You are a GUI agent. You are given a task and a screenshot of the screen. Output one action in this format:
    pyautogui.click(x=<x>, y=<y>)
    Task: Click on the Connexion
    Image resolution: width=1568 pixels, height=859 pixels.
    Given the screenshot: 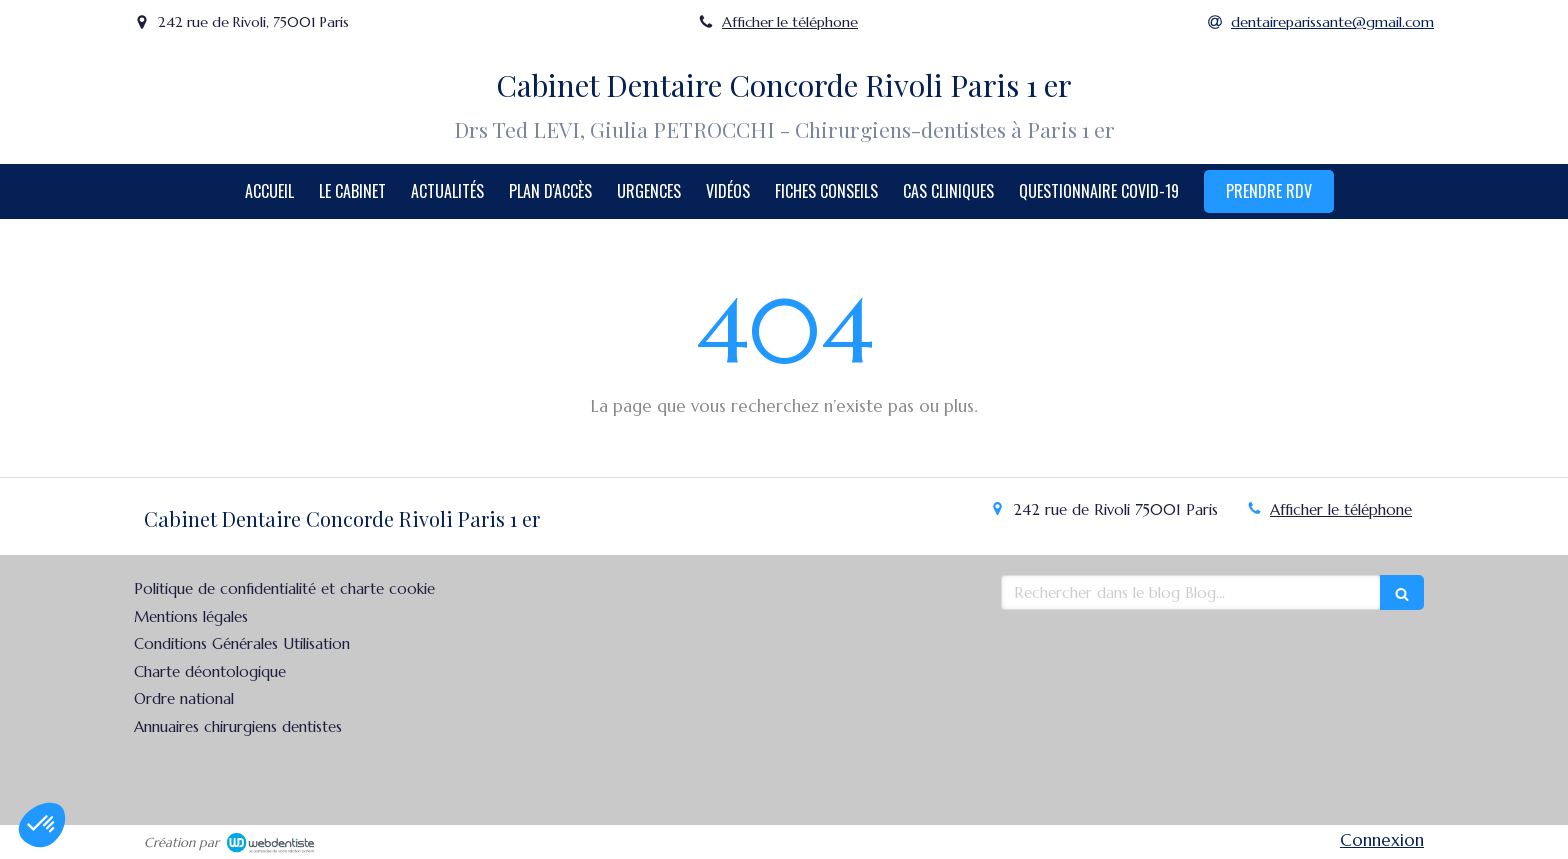 What is the action you would take?
    pyautogui.click(x=1382, y=840)
    